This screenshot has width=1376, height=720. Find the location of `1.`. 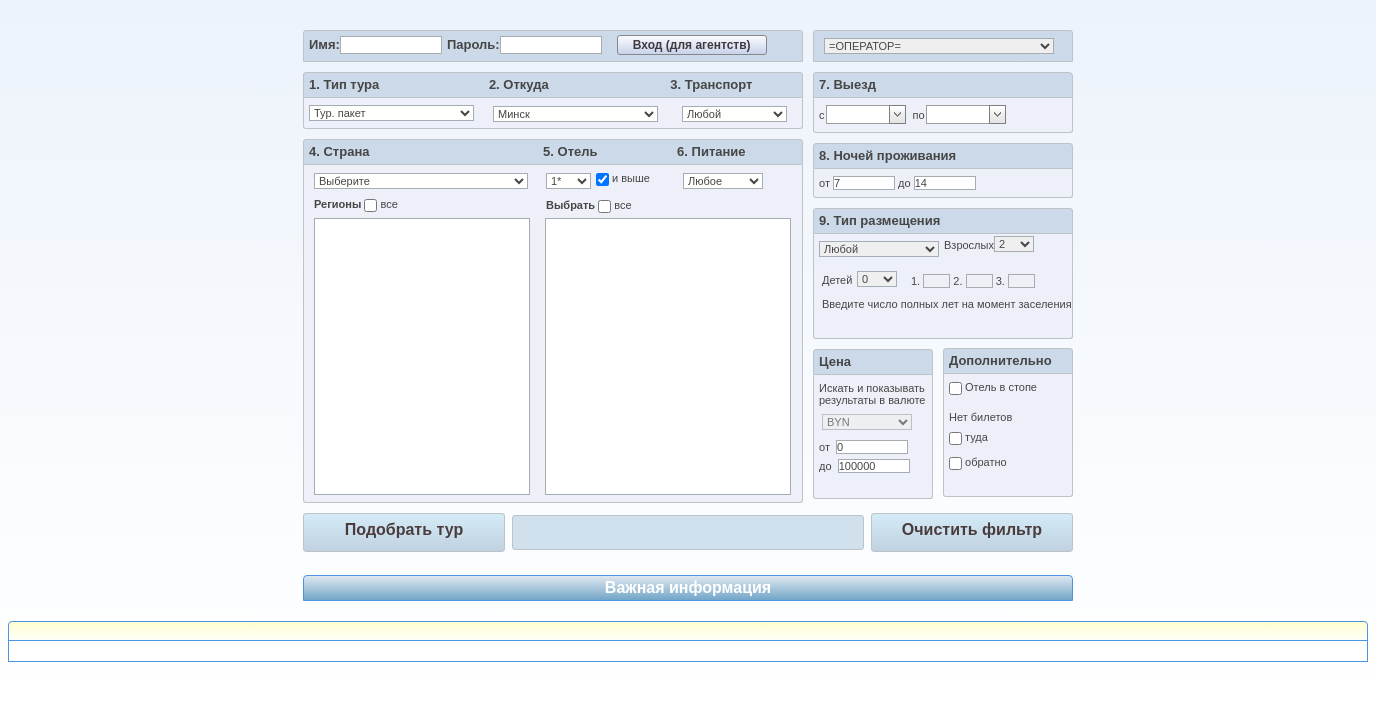

1. is located at coordinates (915, 281).